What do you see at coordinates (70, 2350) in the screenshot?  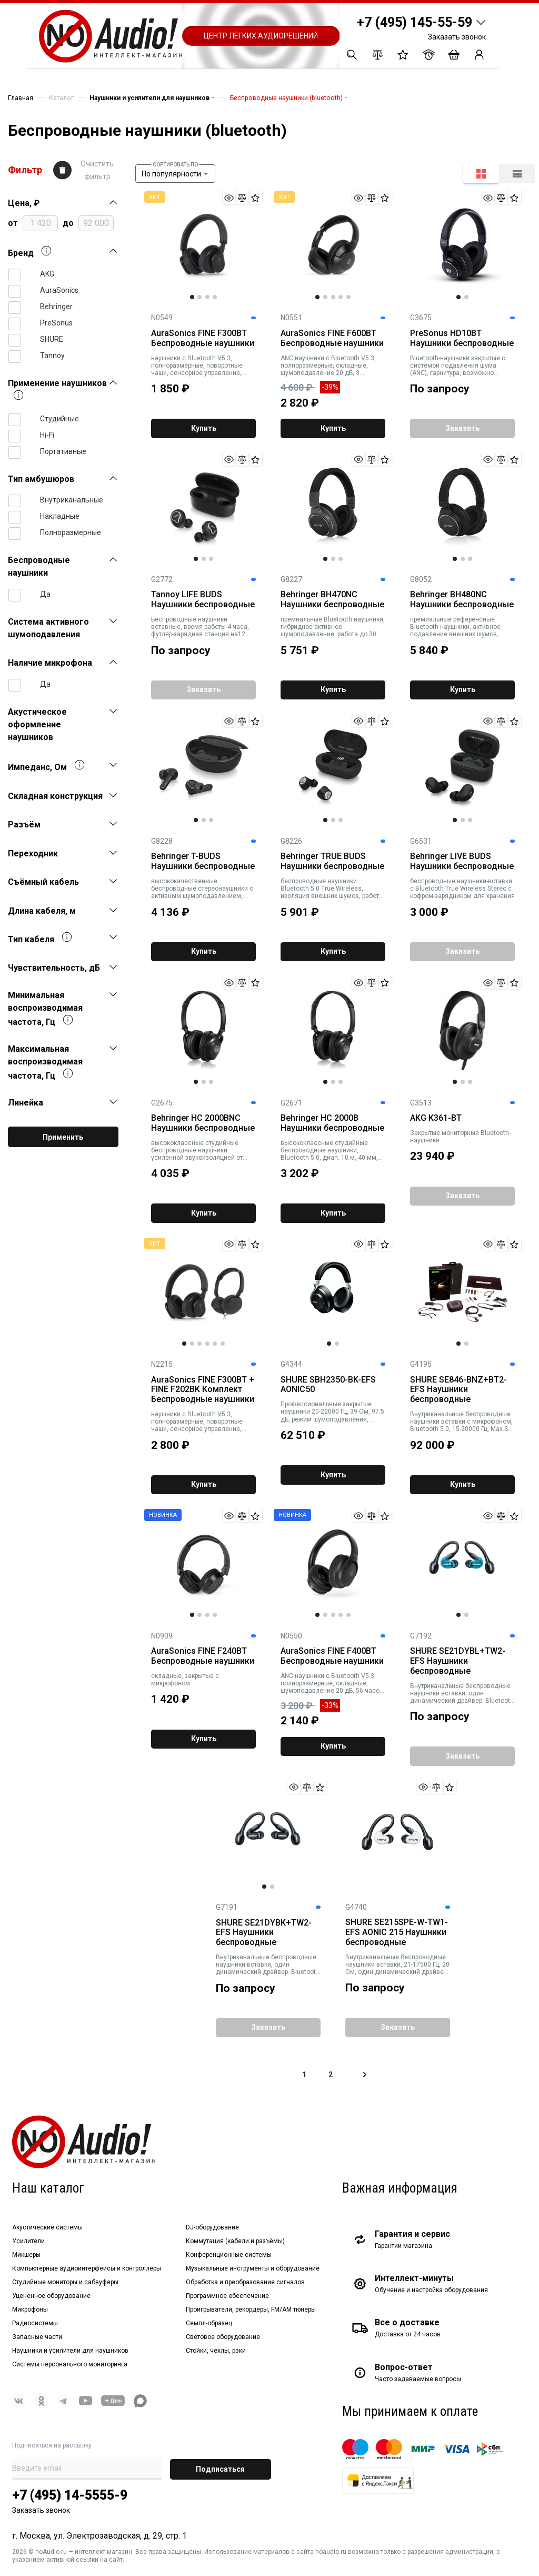 I see `Наушники и усилители для наушников` at bounding box center [70, 2350].